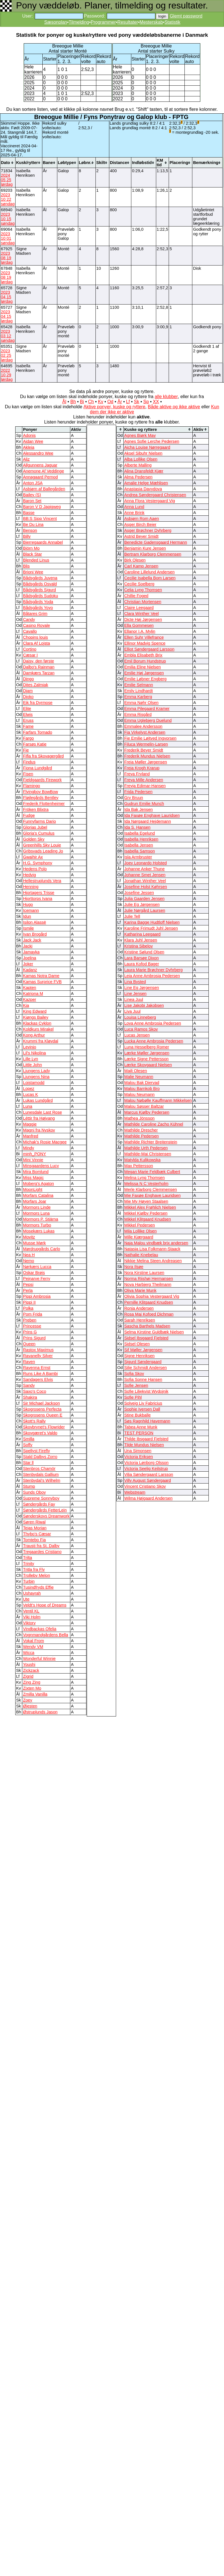 The image size is (224, 2576). What do you see at coordinates (37, 1296) in the screenshot?
I see `Pippi Ambrosia` at bounding box center [37, 1296].